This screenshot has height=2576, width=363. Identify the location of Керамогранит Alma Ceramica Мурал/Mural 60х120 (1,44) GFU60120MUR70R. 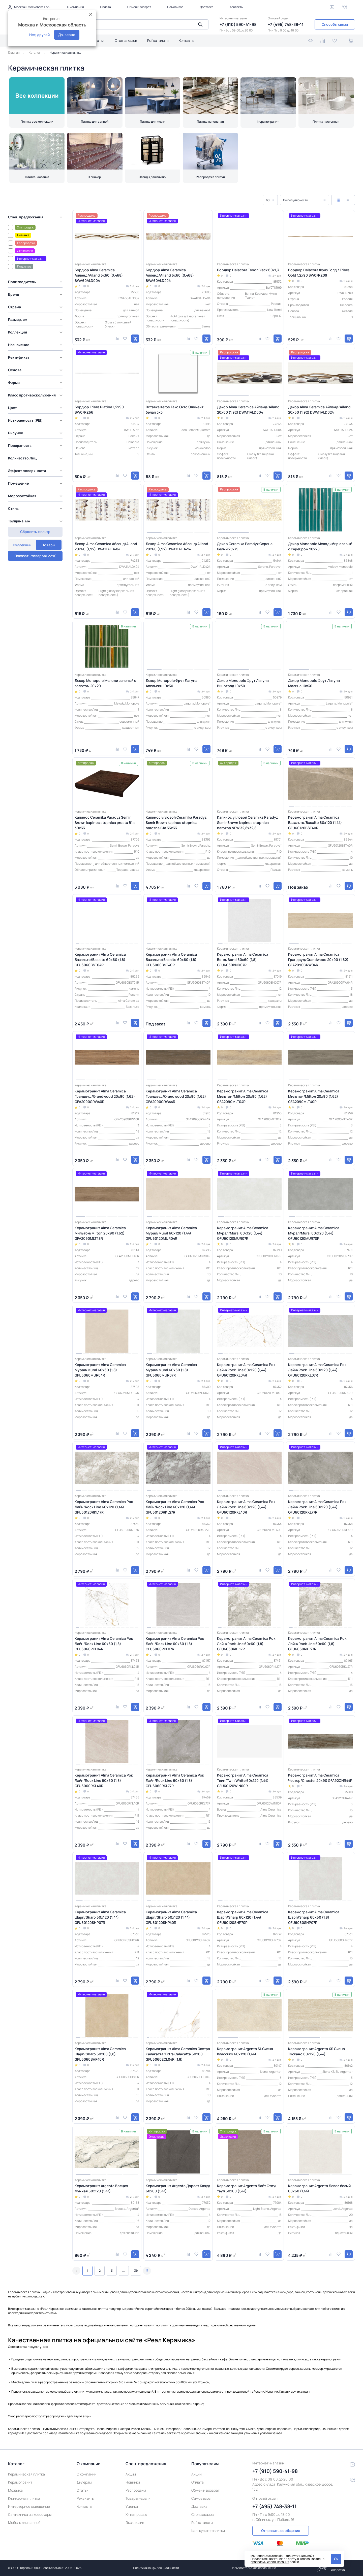
(313, 1233).